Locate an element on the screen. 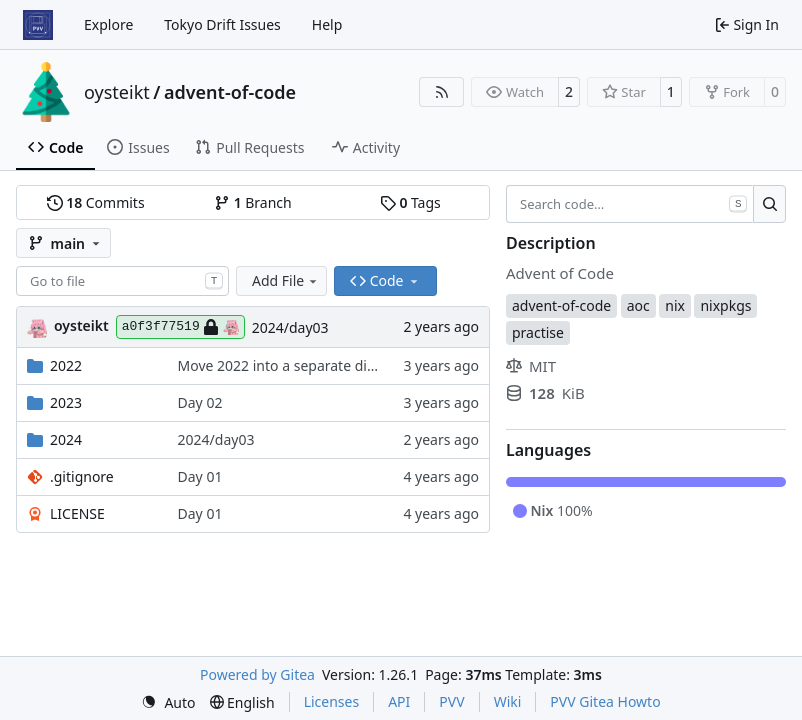 This screenshot has width=802, height=720. oysteikt [Oystein Kristoffer Tveit] is located at coordinates (81, 325).